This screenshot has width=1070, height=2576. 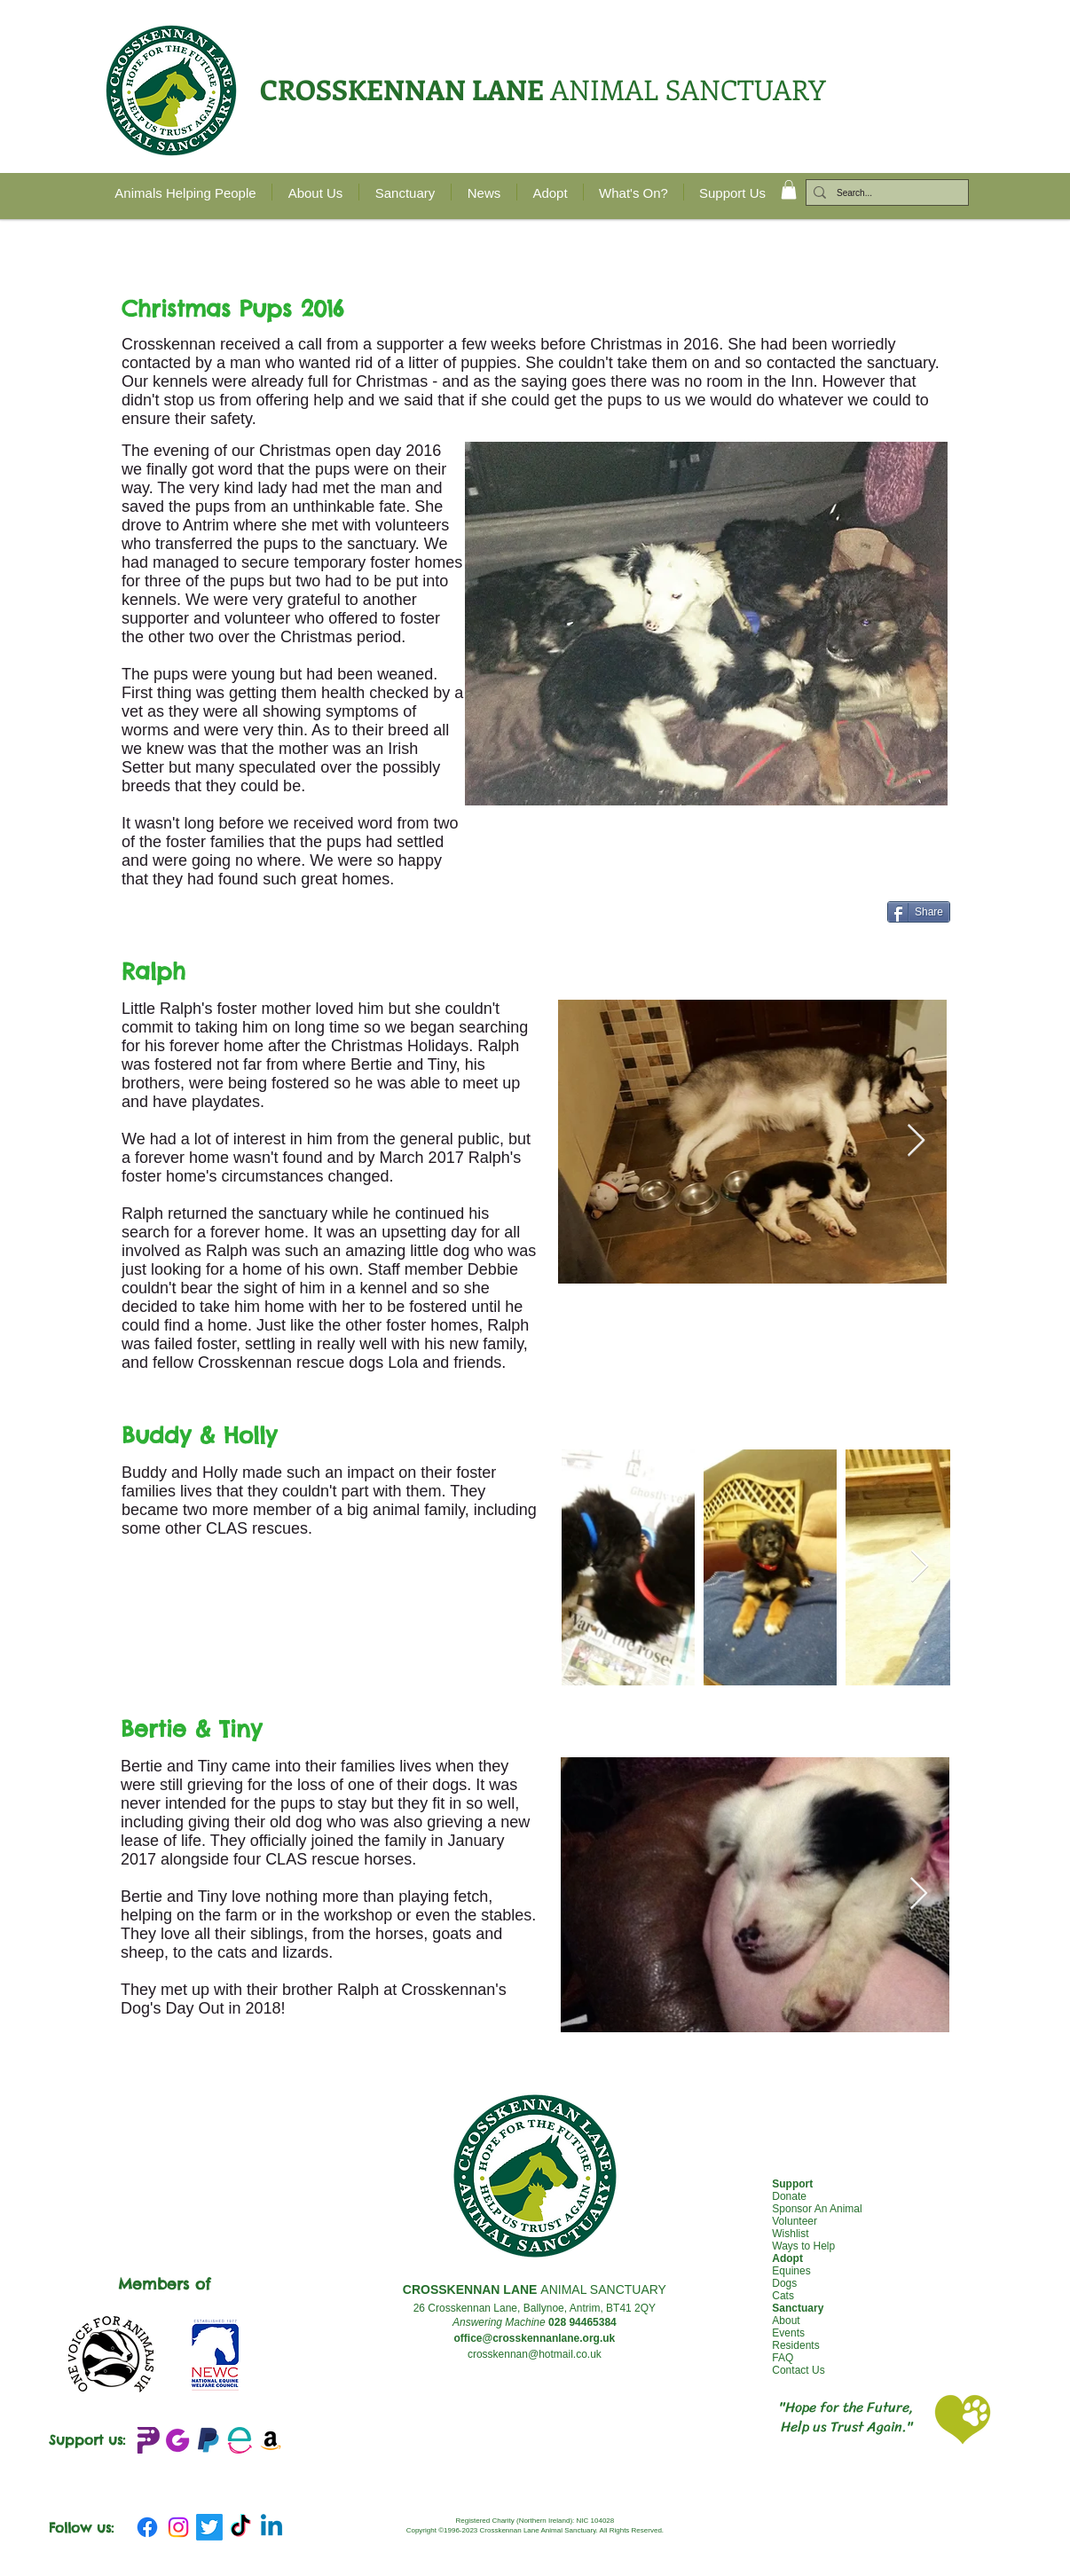 What do you see at coordinates (270, 2440) in the screenshot?
I see `[Amazon Wishlist]` at bounding box center [270, 2440].